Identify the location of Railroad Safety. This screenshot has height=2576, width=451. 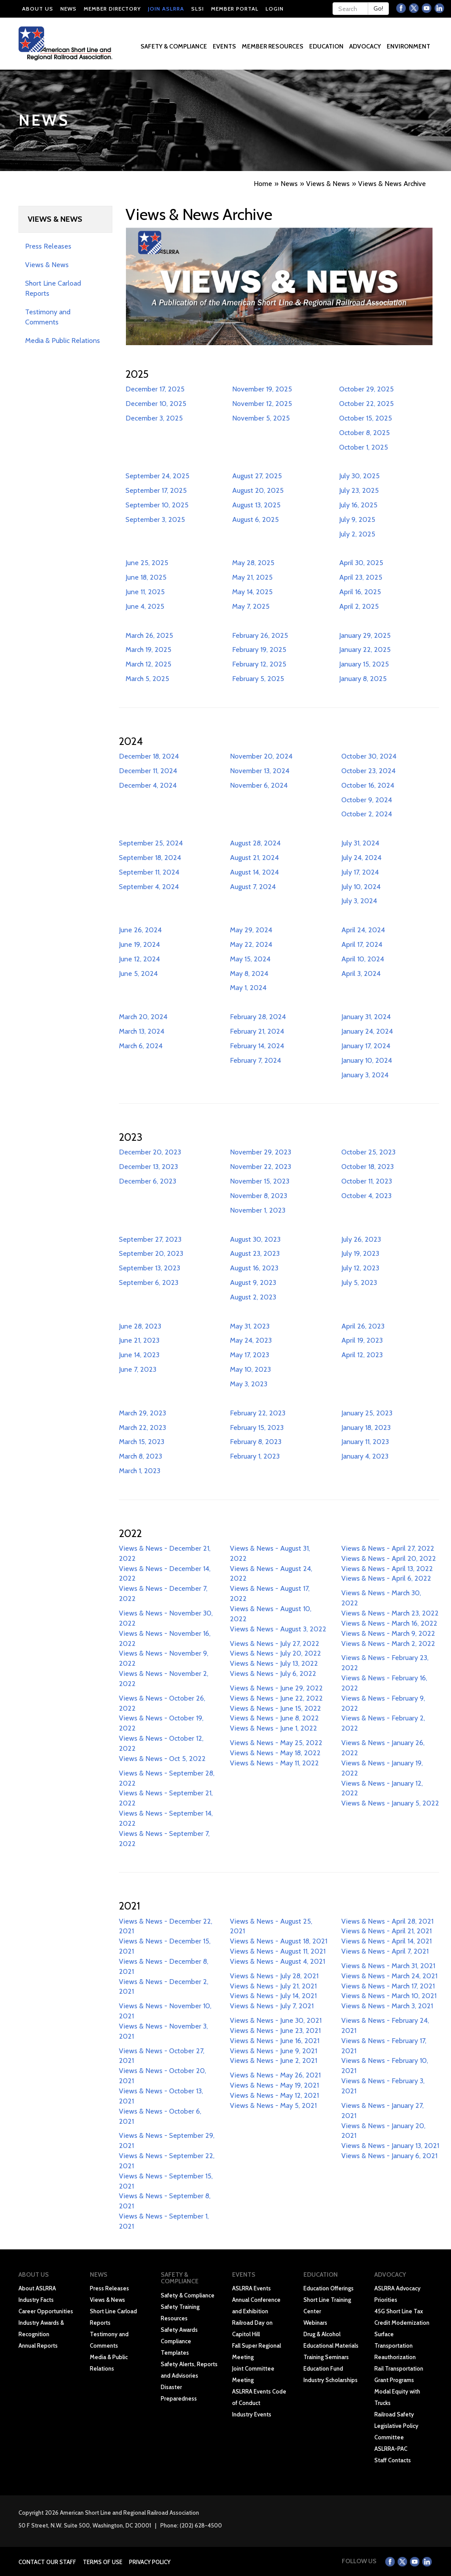
(394, 2414).